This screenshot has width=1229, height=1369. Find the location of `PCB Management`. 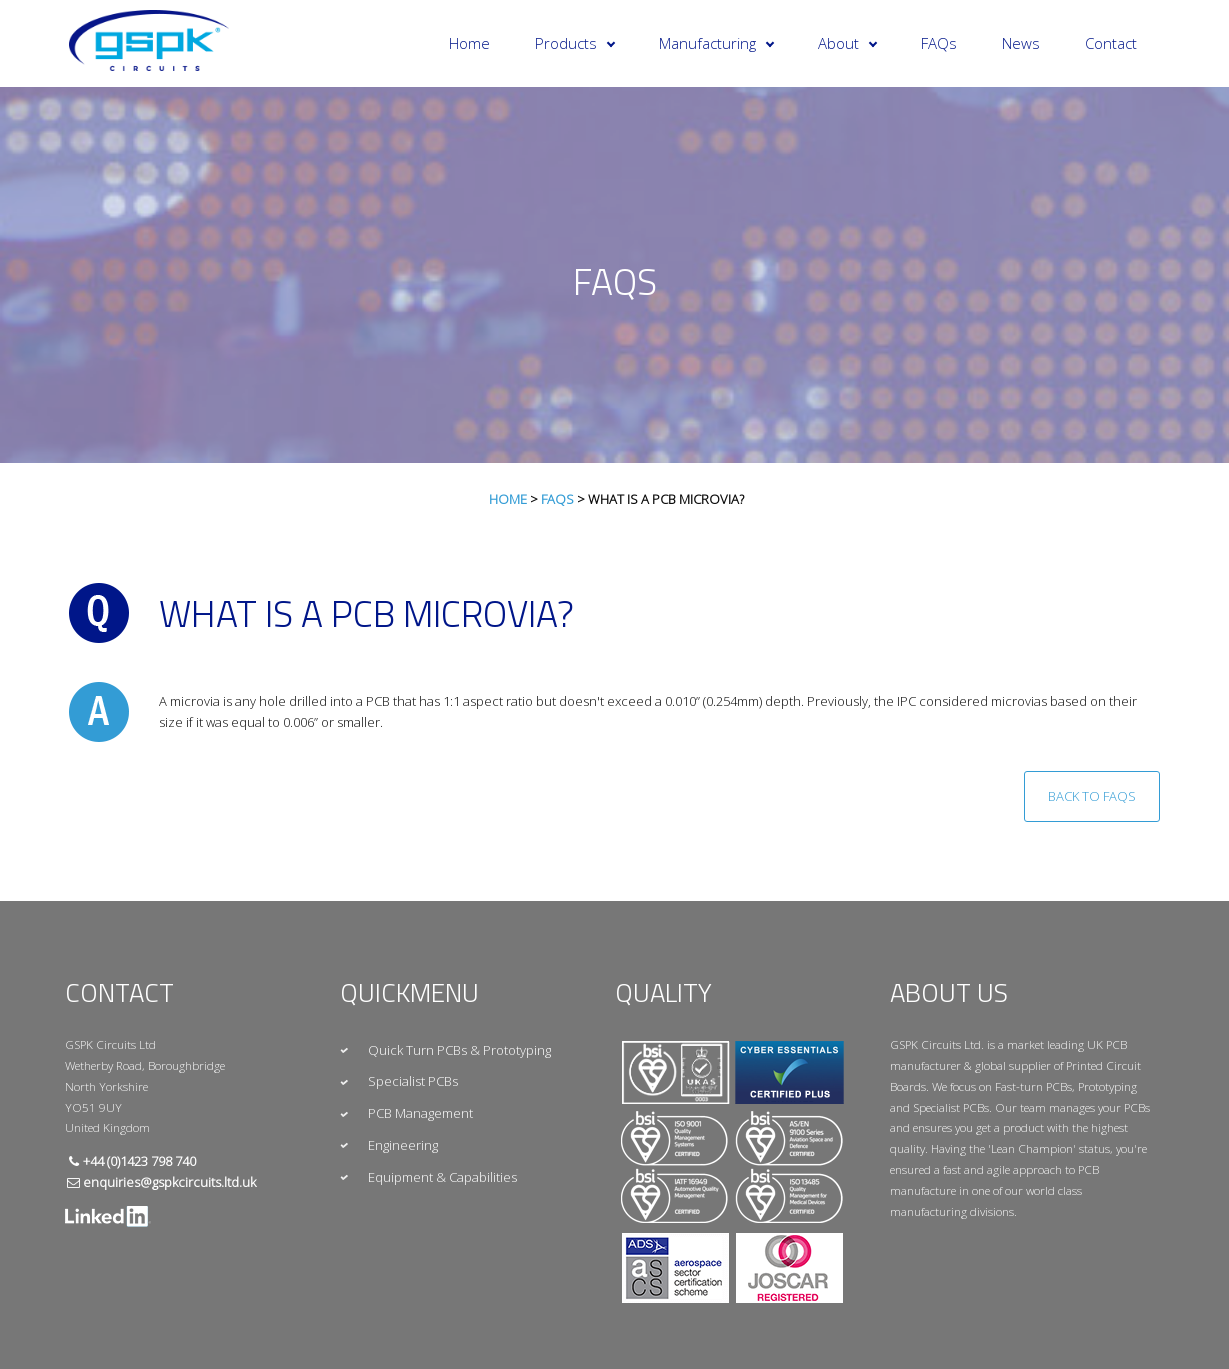

PCB Management is located at coordinates (420, 1113).